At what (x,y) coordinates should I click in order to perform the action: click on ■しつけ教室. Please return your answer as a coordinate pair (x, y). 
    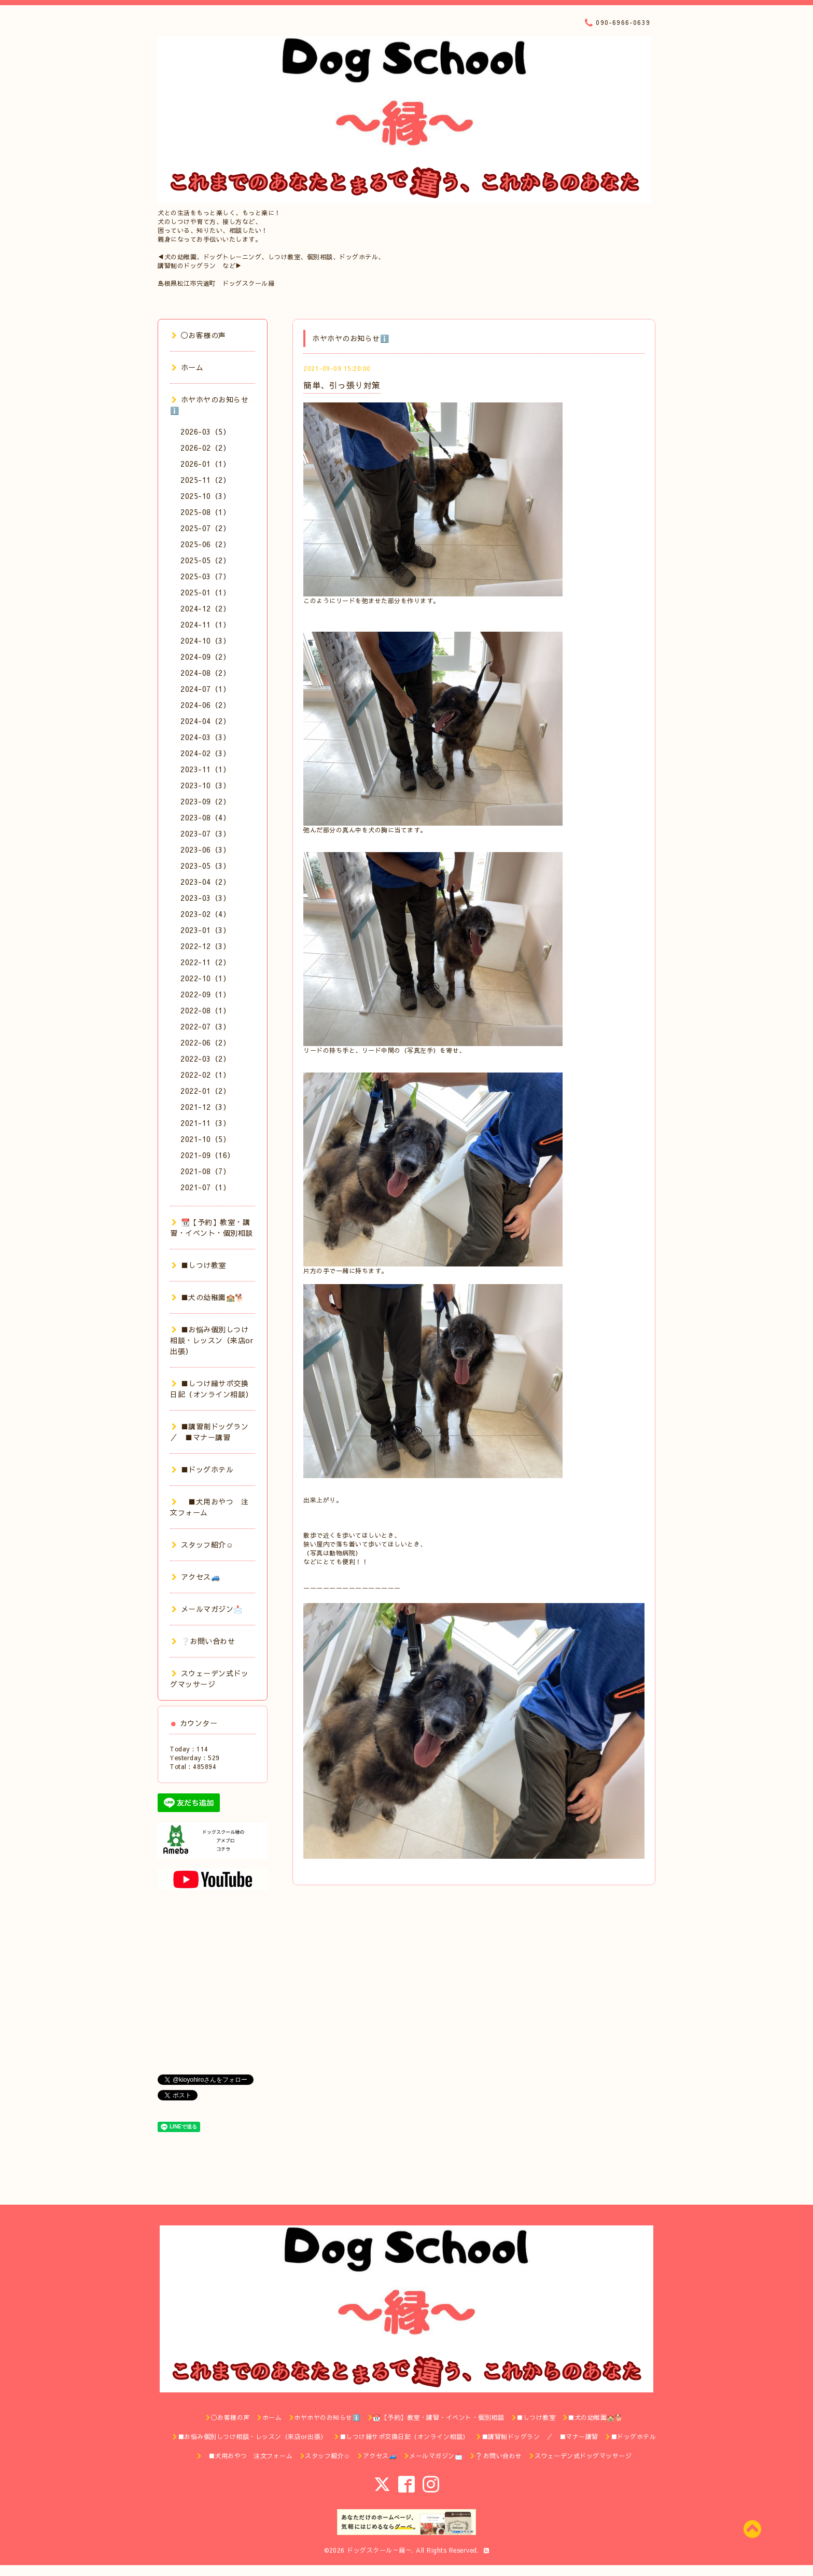
    Looking at the image, I should click on (199, 1265).